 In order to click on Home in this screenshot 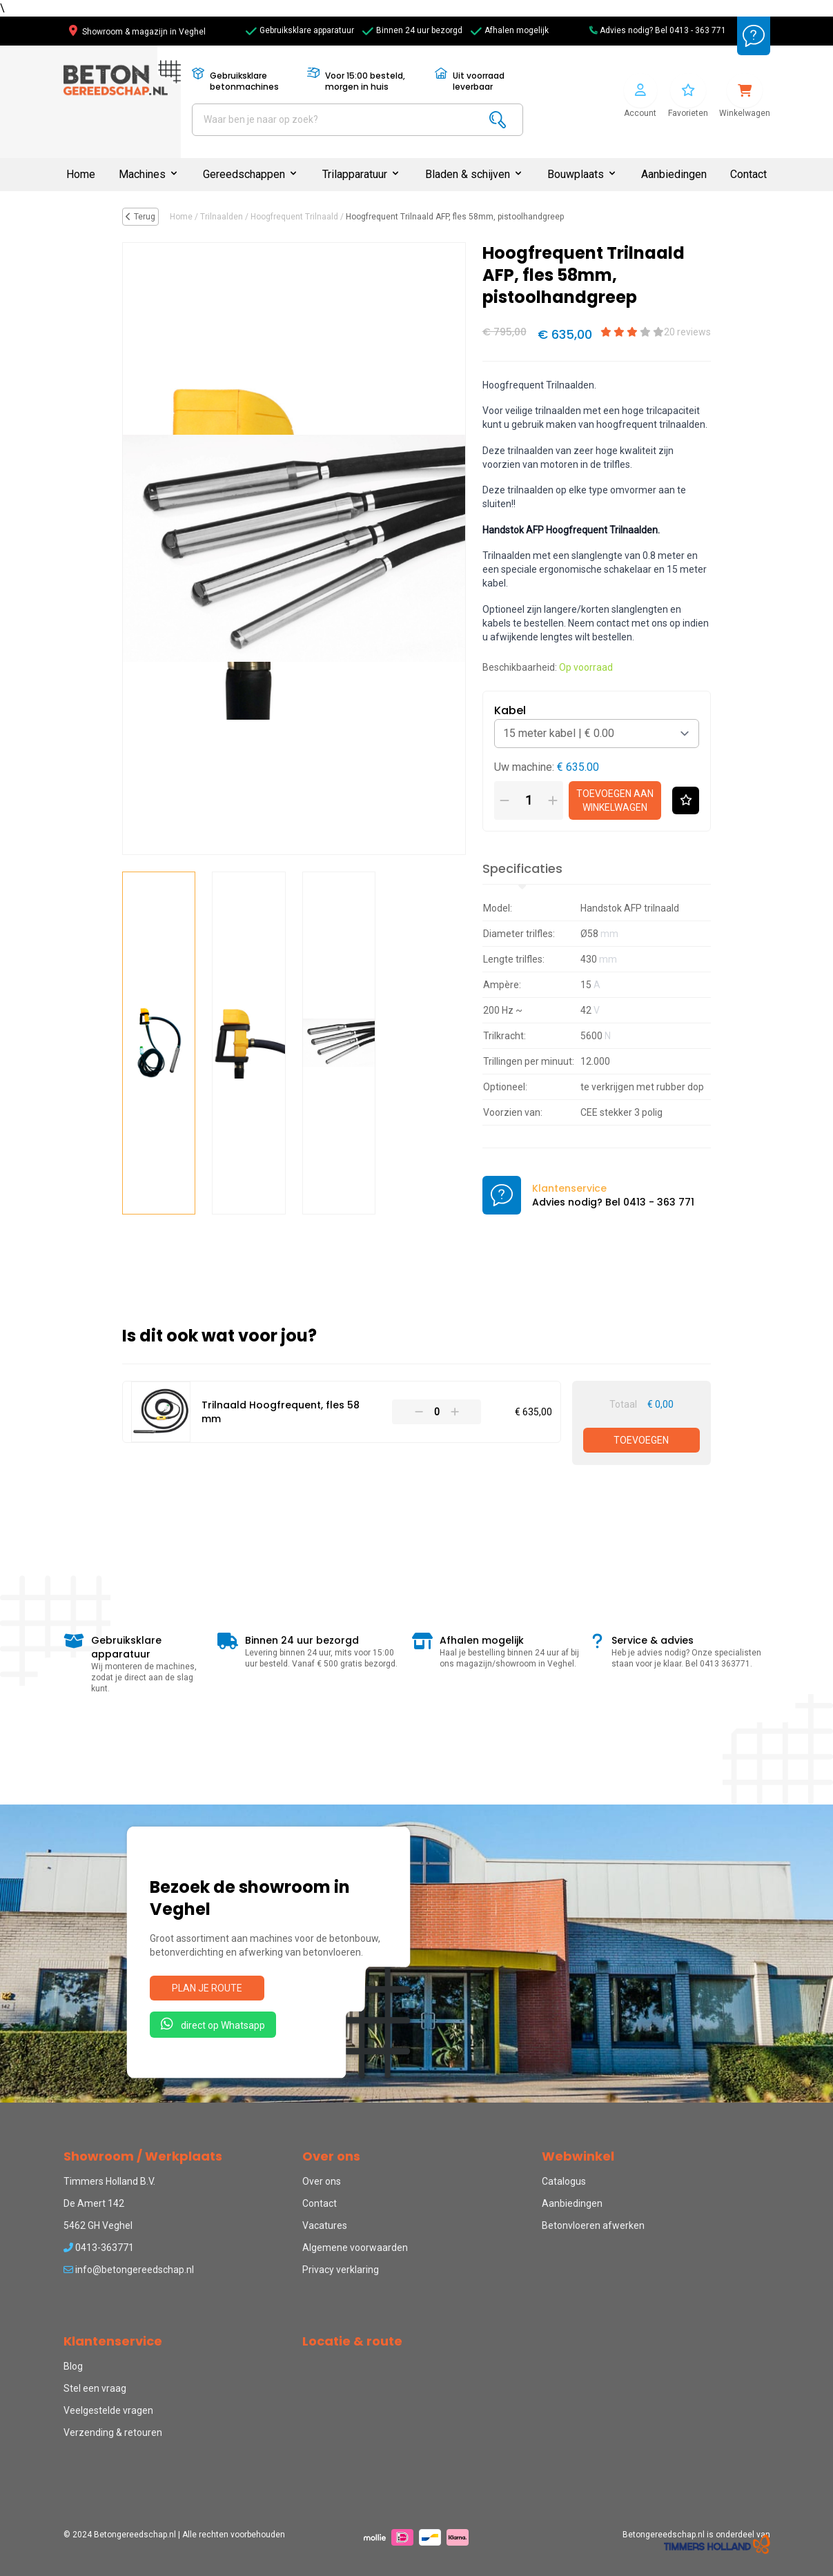, I will do `click(80, 174)`.